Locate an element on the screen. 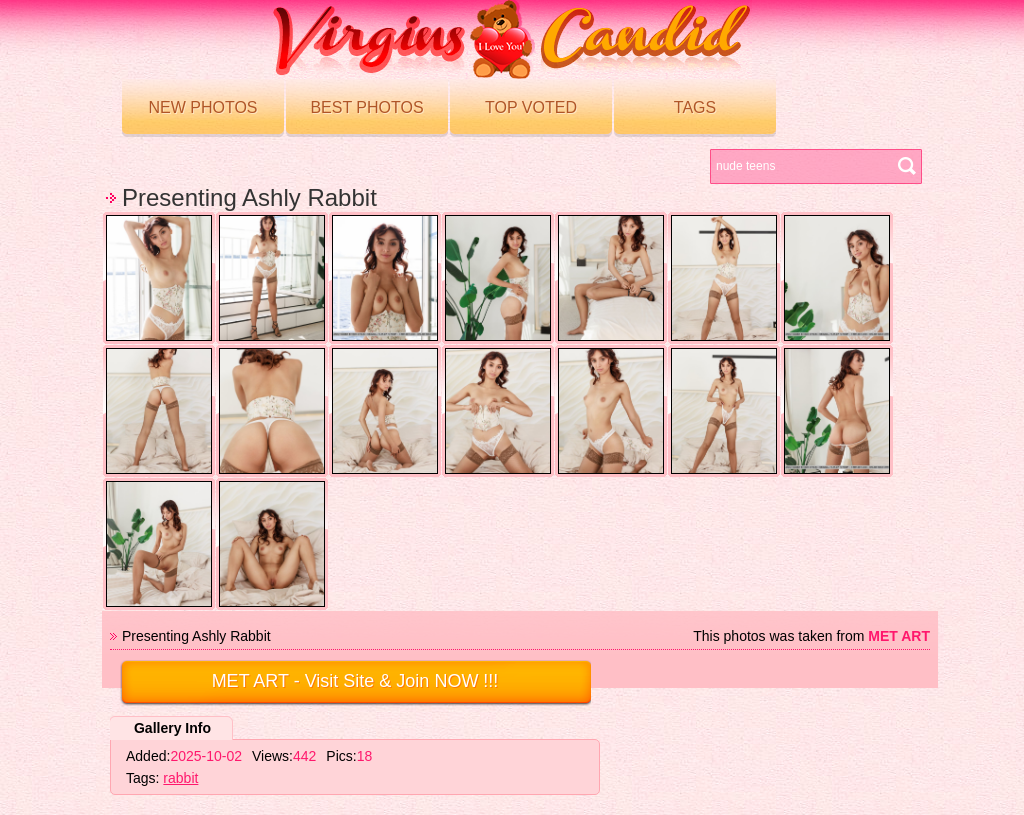  This photos was taken from is located at coordinates (811, 636).